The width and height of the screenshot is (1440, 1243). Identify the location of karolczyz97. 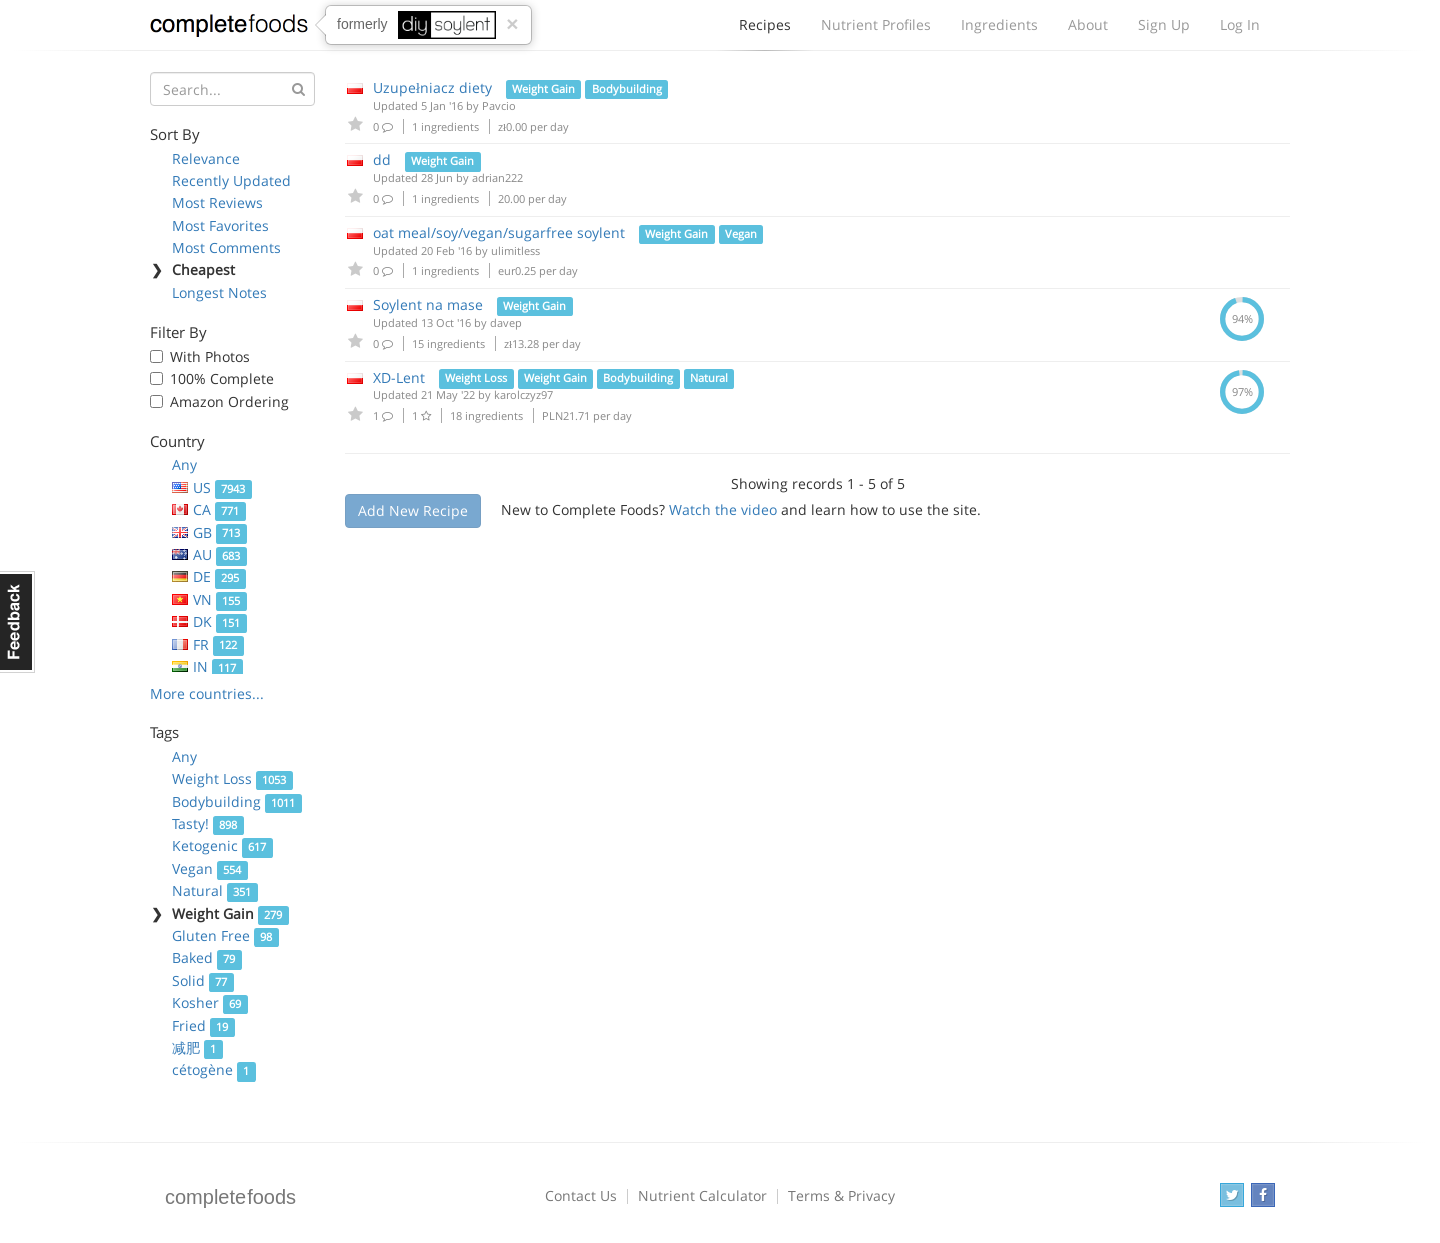
(523, 394).